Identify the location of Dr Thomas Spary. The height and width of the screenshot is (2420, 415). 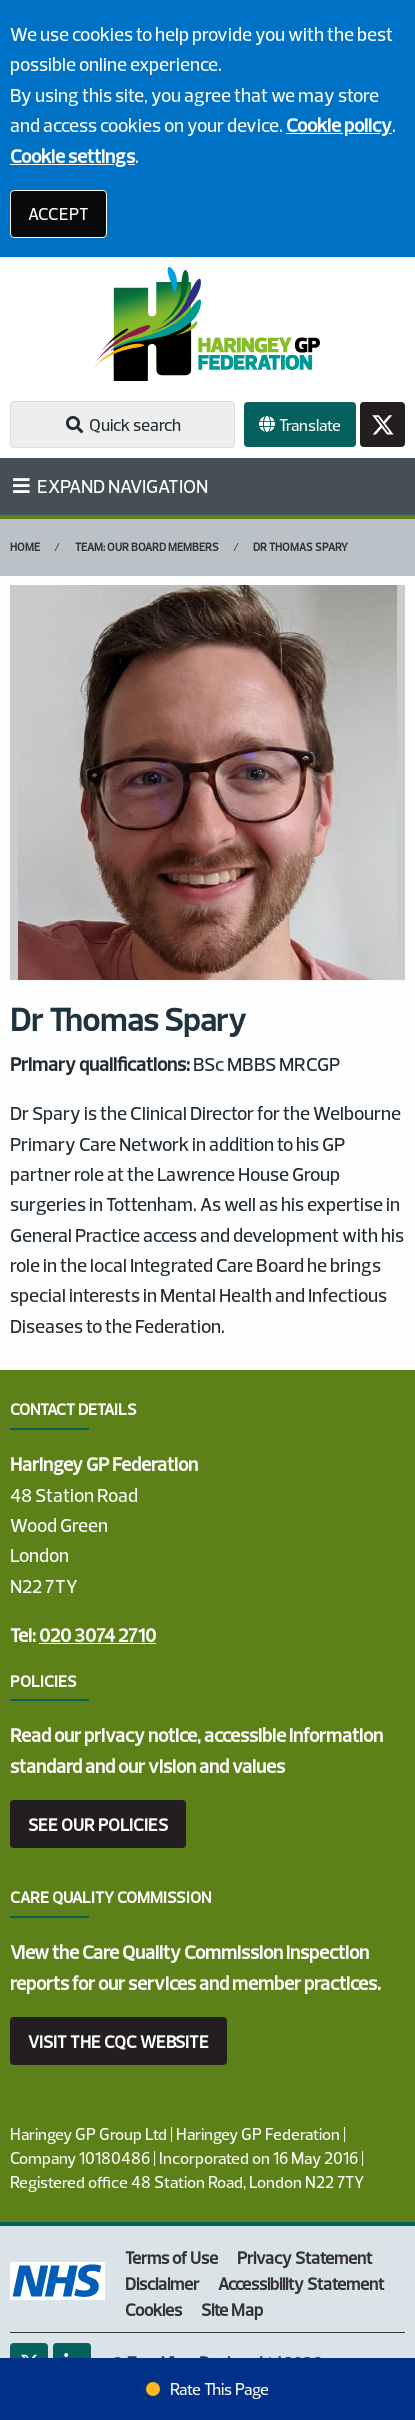
(300, 547).